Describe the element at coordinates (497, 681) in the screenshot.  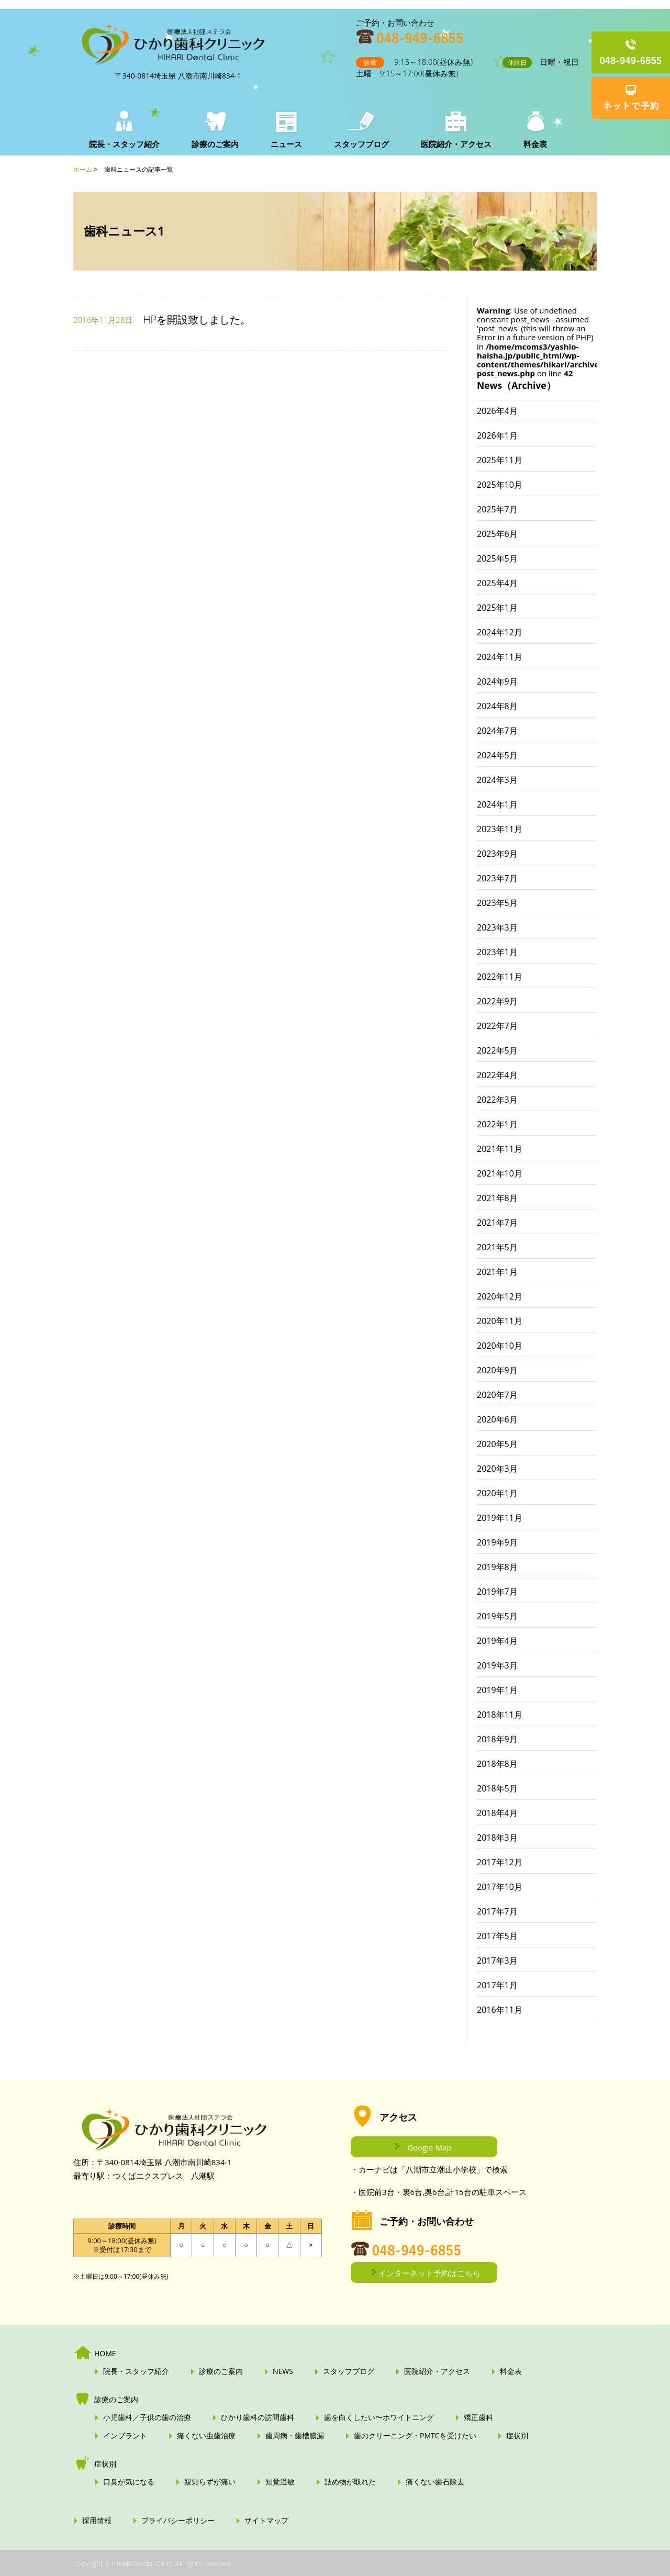
I see `2024年9月` at that location.